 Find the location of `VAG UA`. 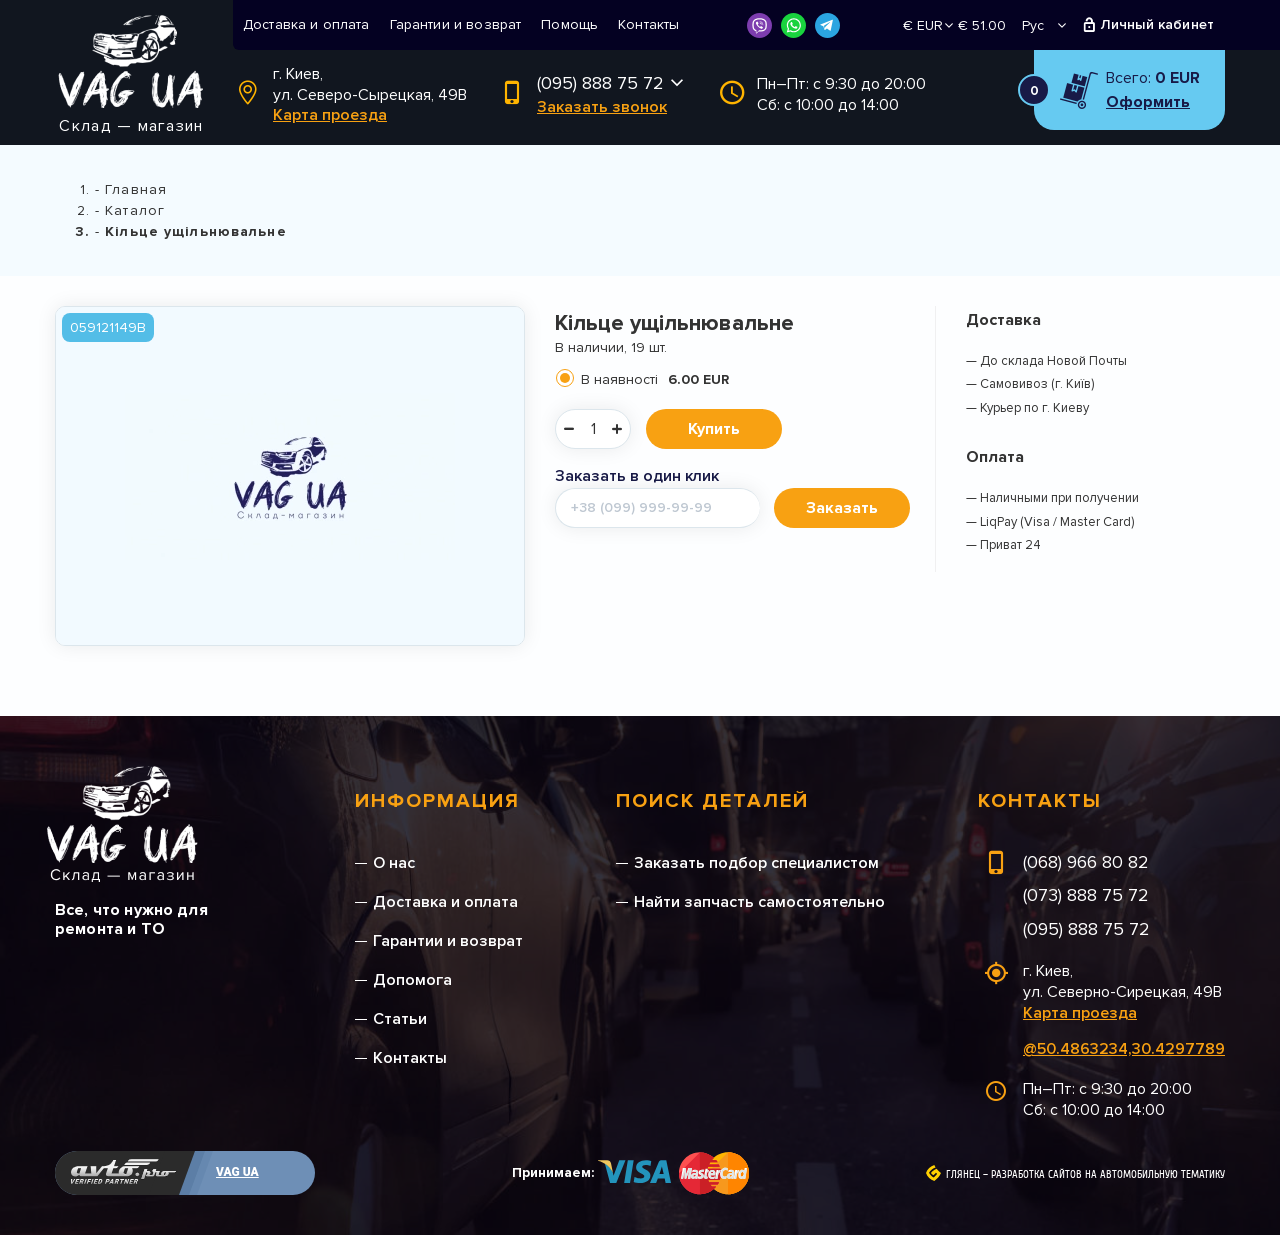

VAG UA is located at coordinates (237, 1172).